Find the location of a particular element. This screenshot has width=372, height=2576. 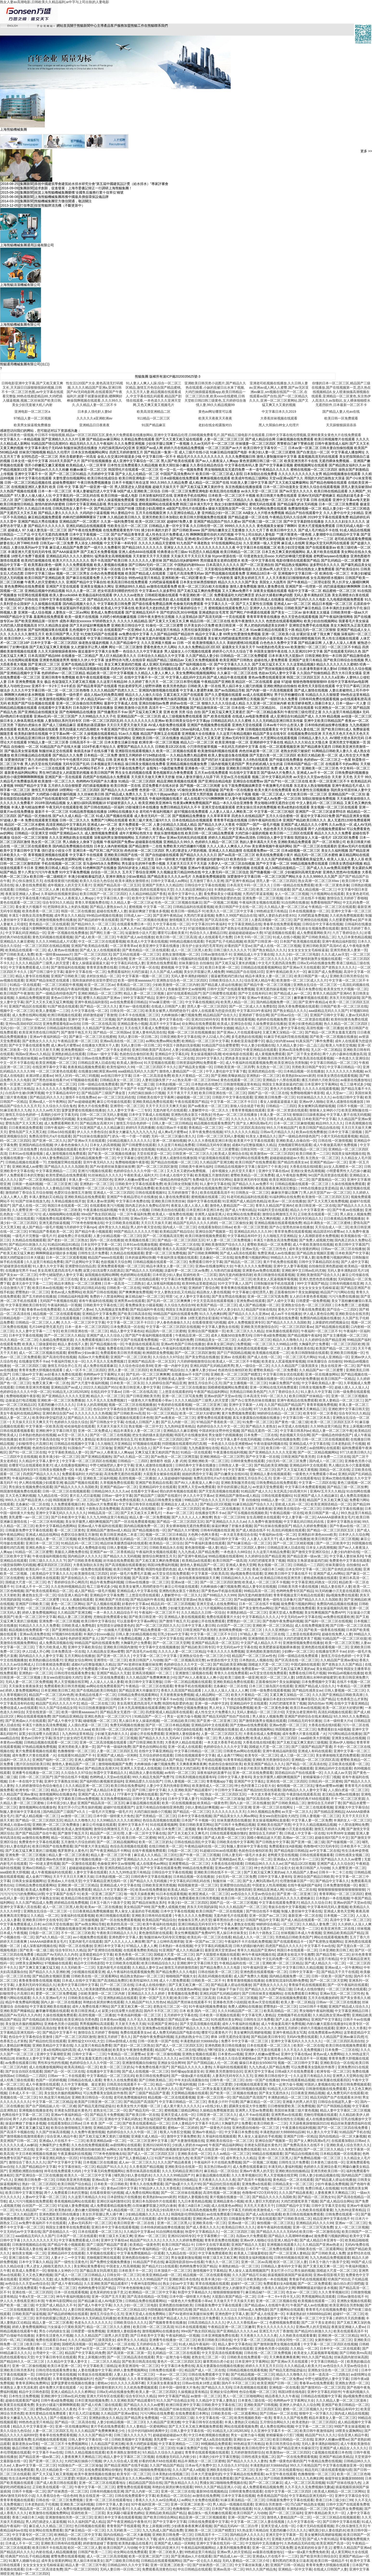

一本色道久久88综合 is located at coordinates (235, 1552).